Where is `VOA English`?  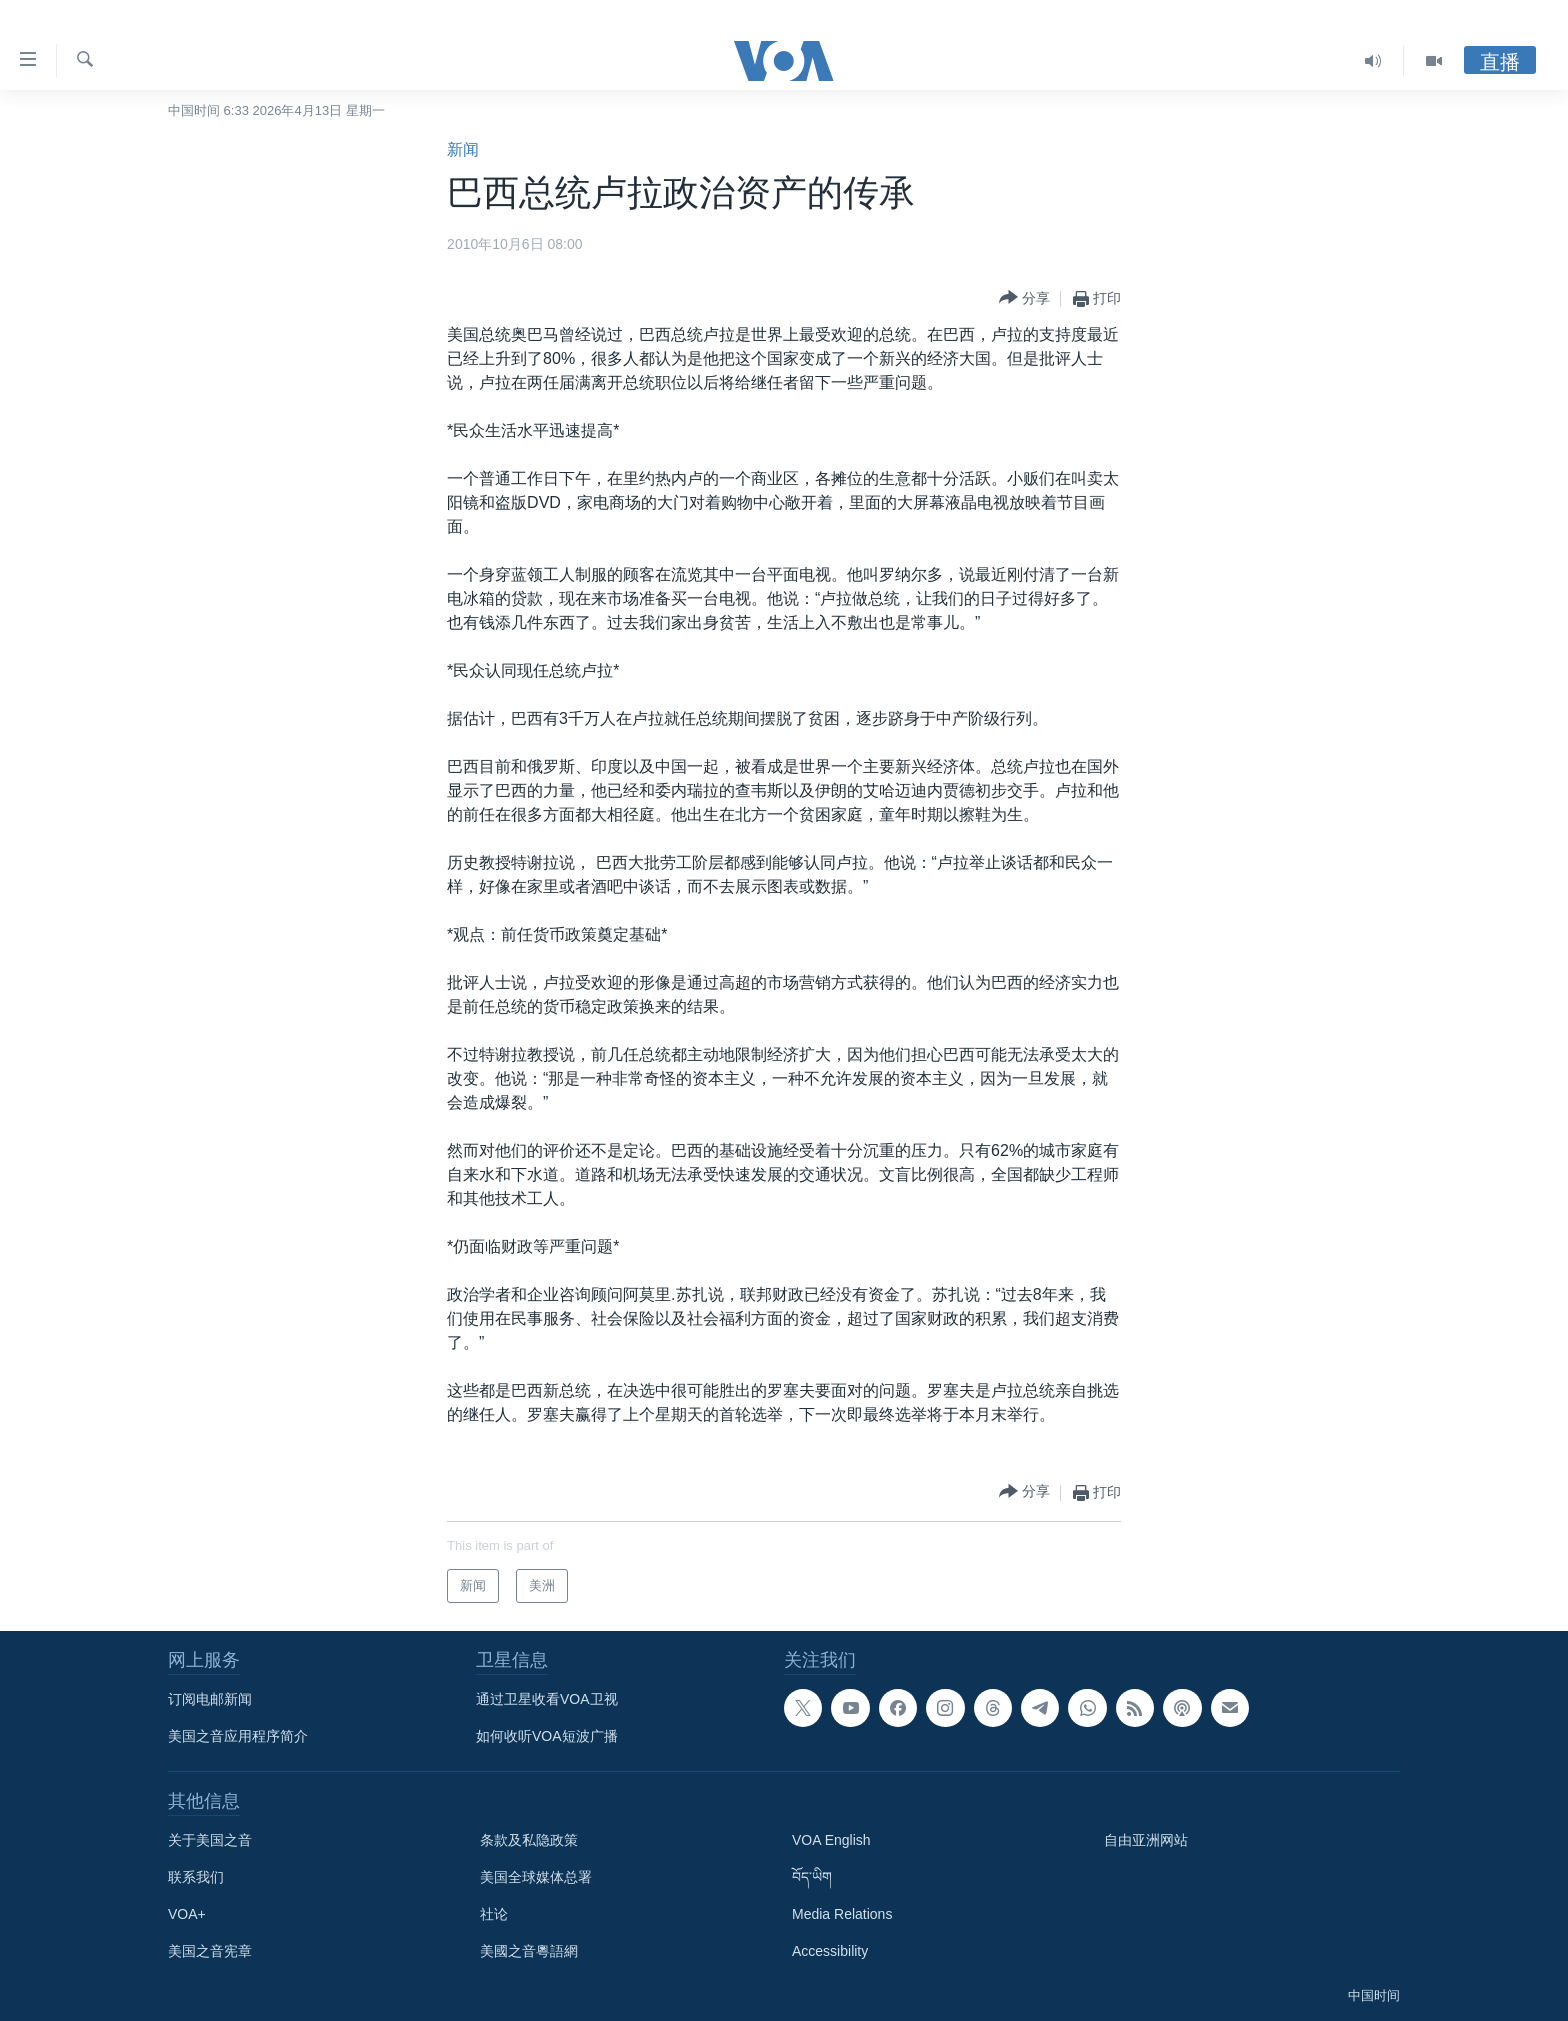
VOA English is located at coordinates (831, 1840).